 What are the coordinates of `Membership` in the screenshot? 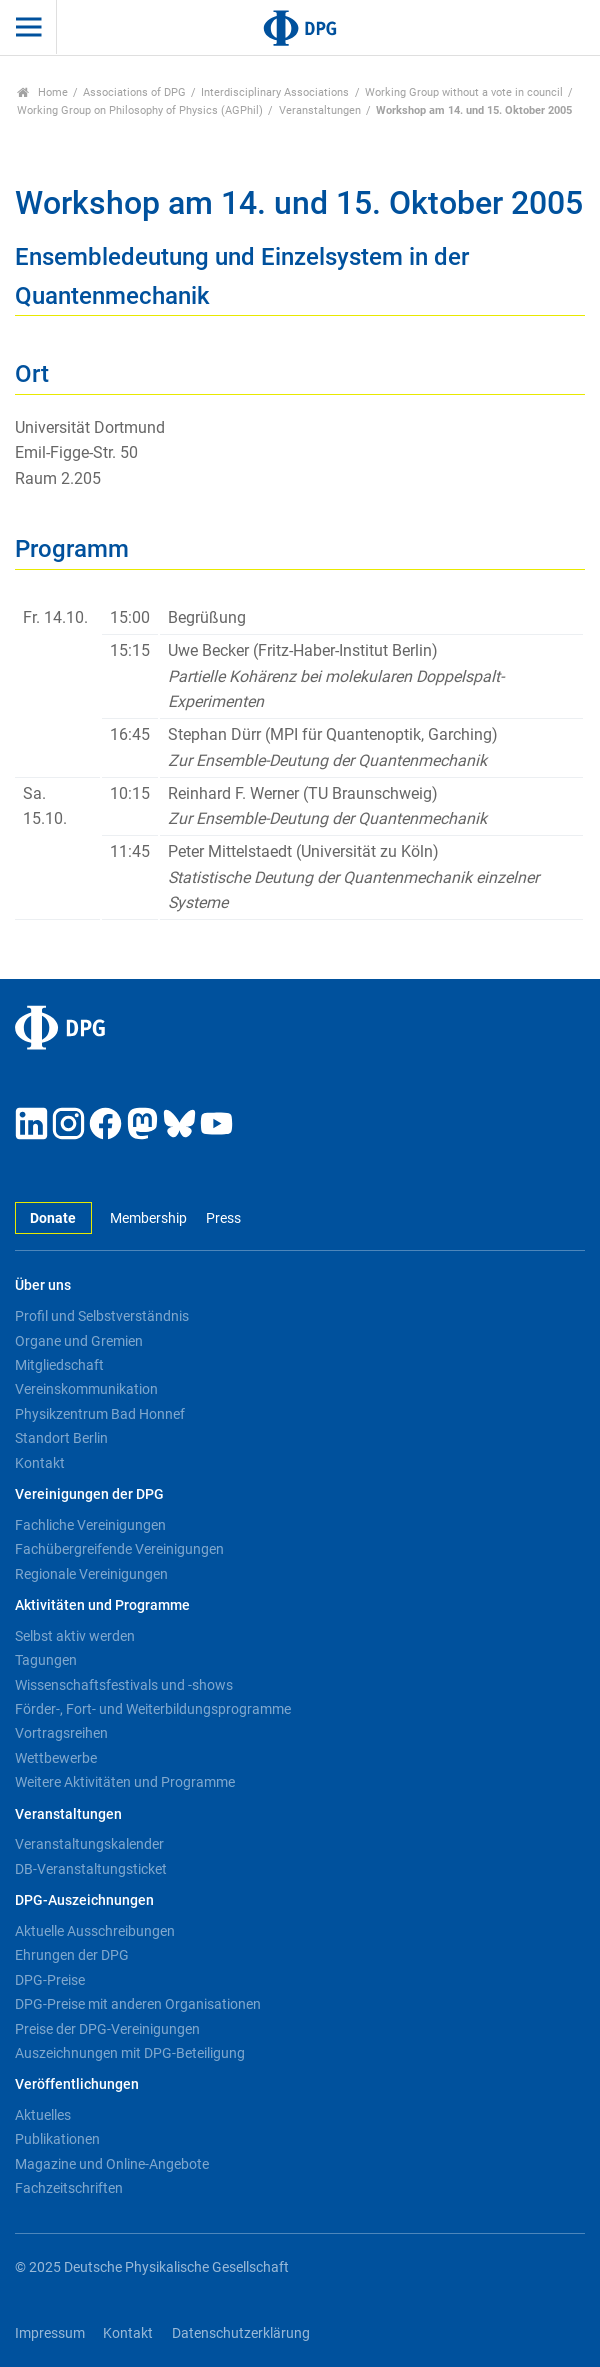 It's located at (148, 1218).